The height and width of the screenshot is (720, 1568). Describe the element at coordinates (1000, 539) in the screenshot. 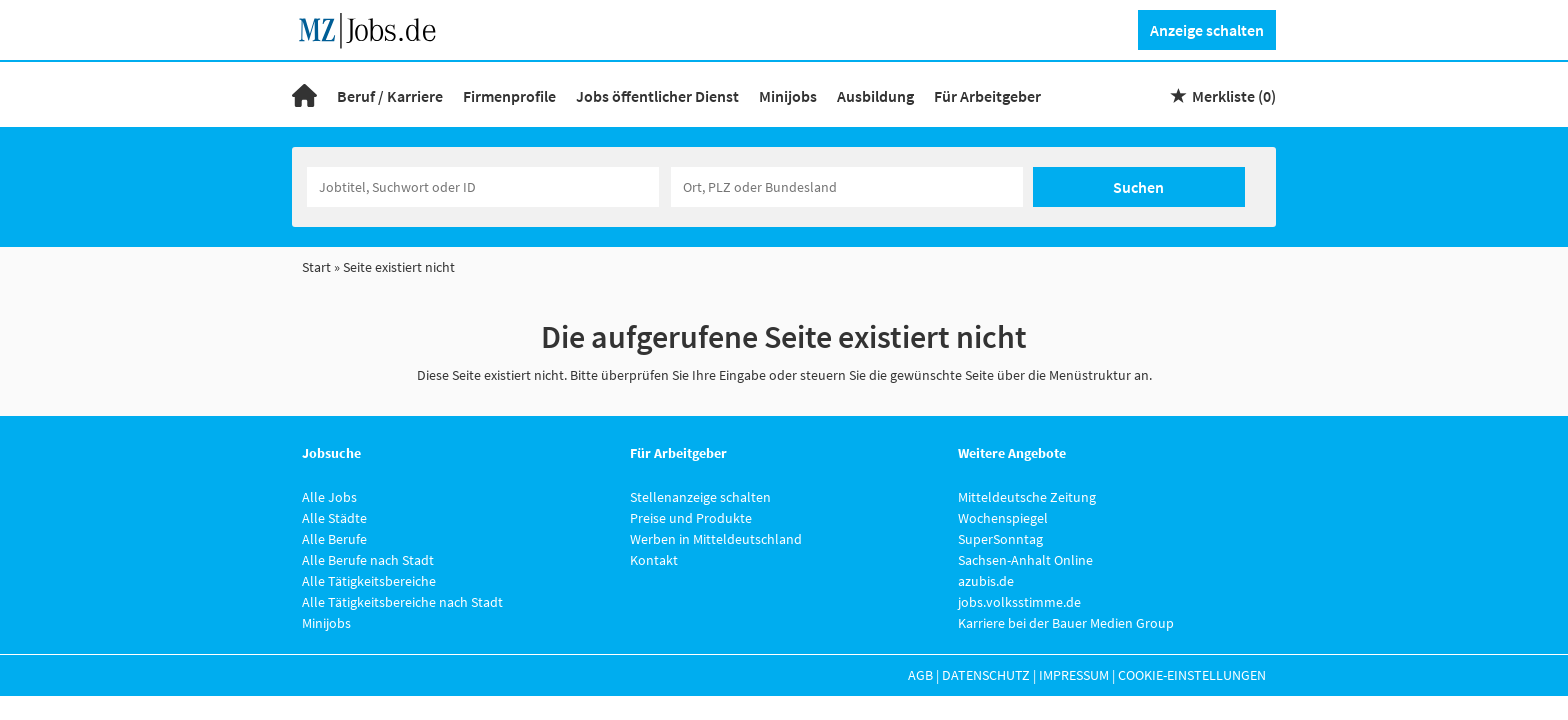

I see `SuperSonntag` at that location.